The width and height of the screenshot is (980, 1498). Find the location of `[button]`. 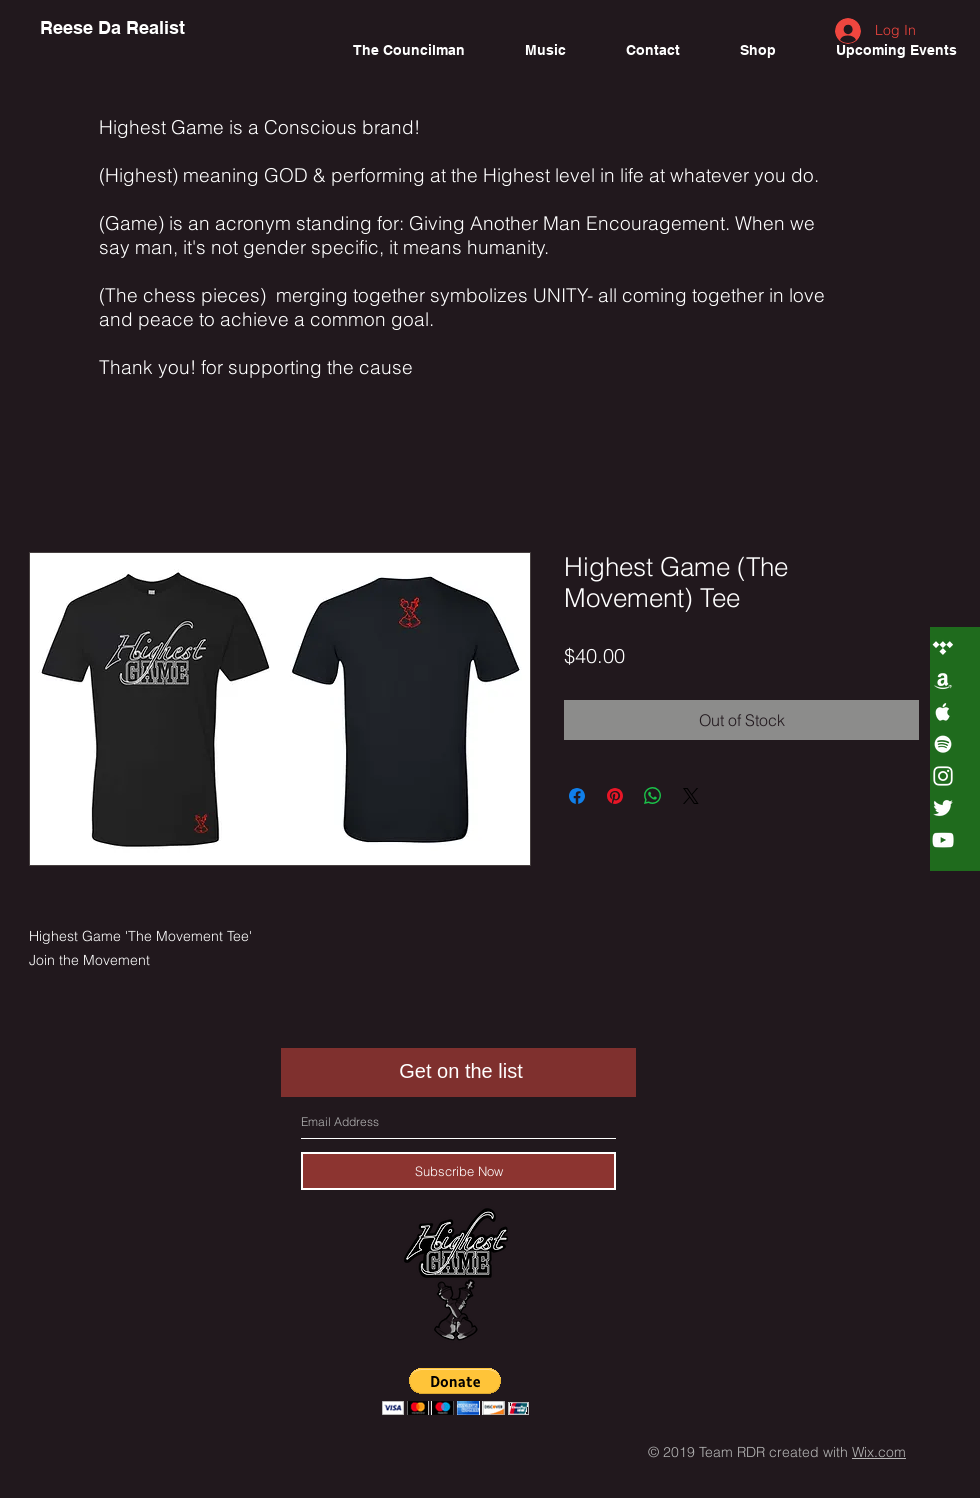

[button] is located at coordinates (455, 1391).